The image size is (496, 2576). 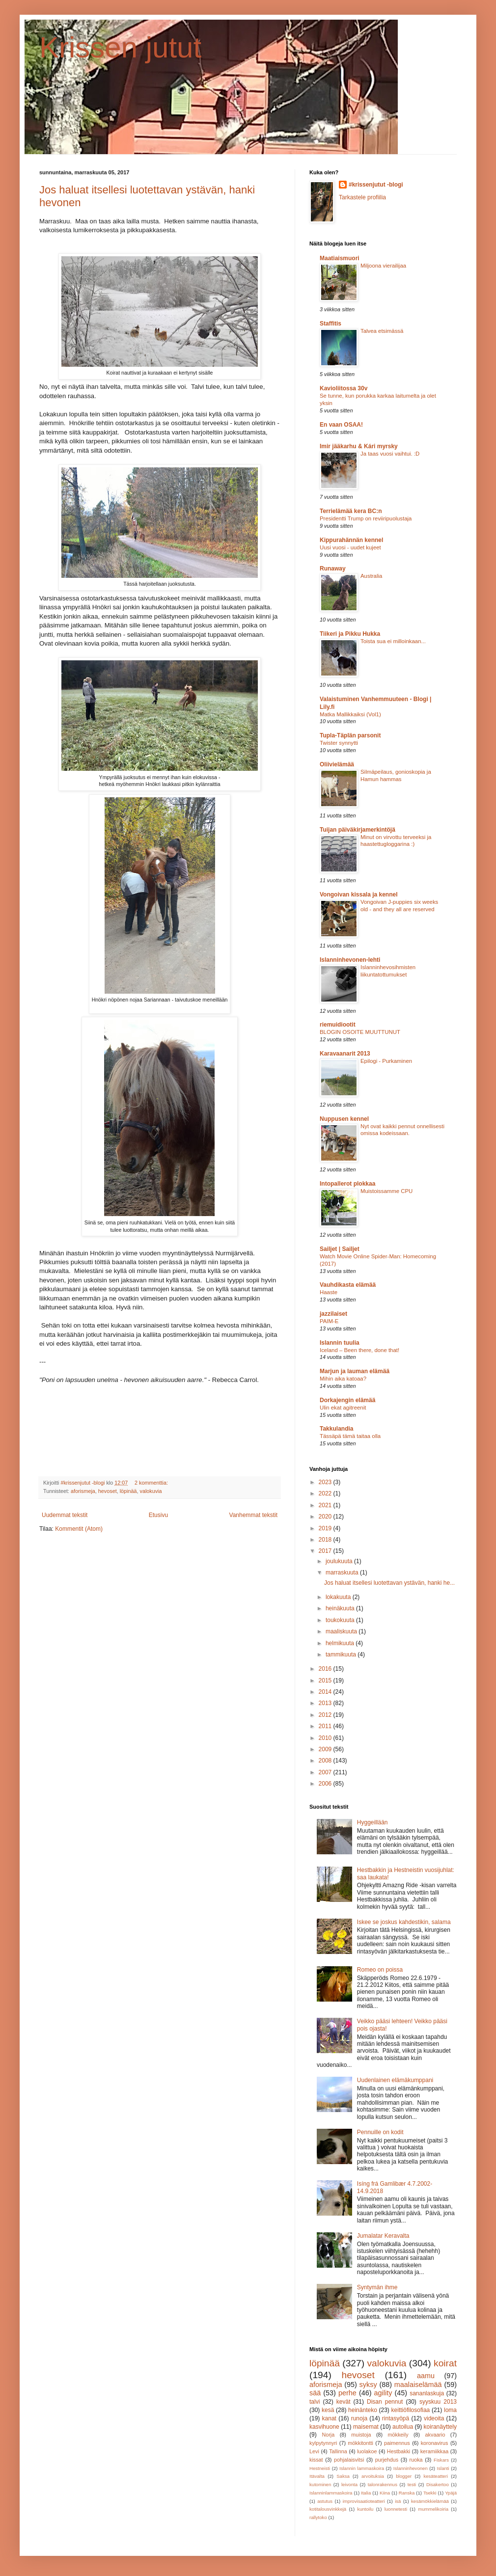 I want to click on Jumalatar Keravalta, so click(x=383, y=2235).